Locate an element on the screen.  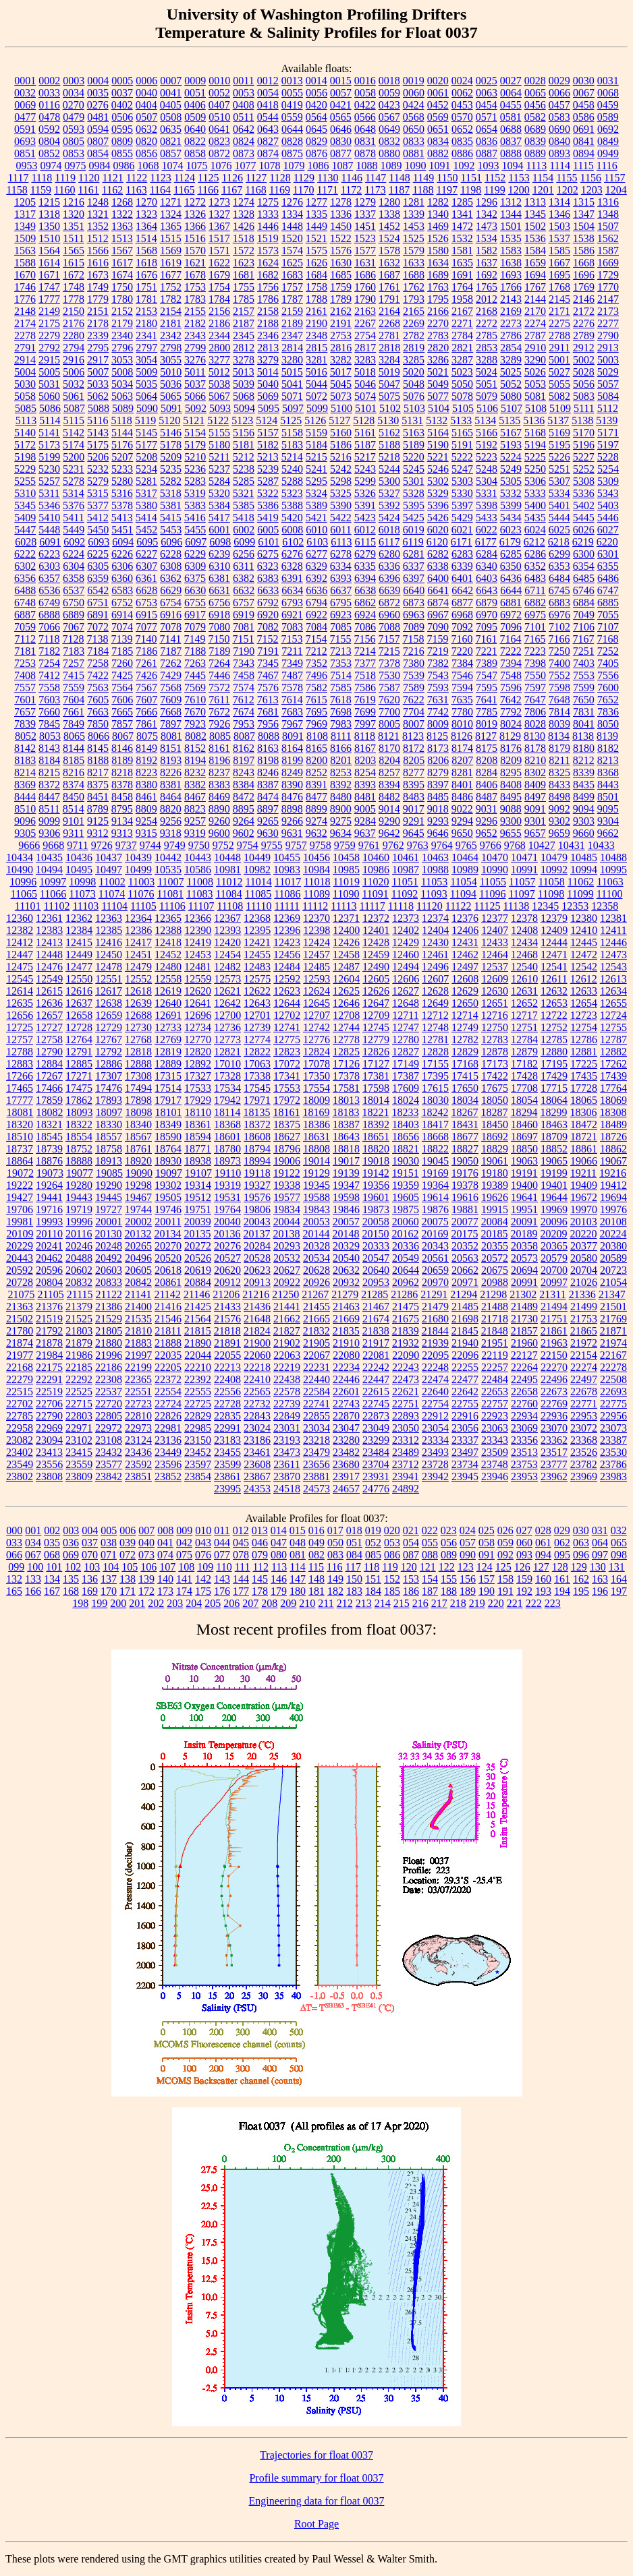
5183 is located at coordinates (292, 444).